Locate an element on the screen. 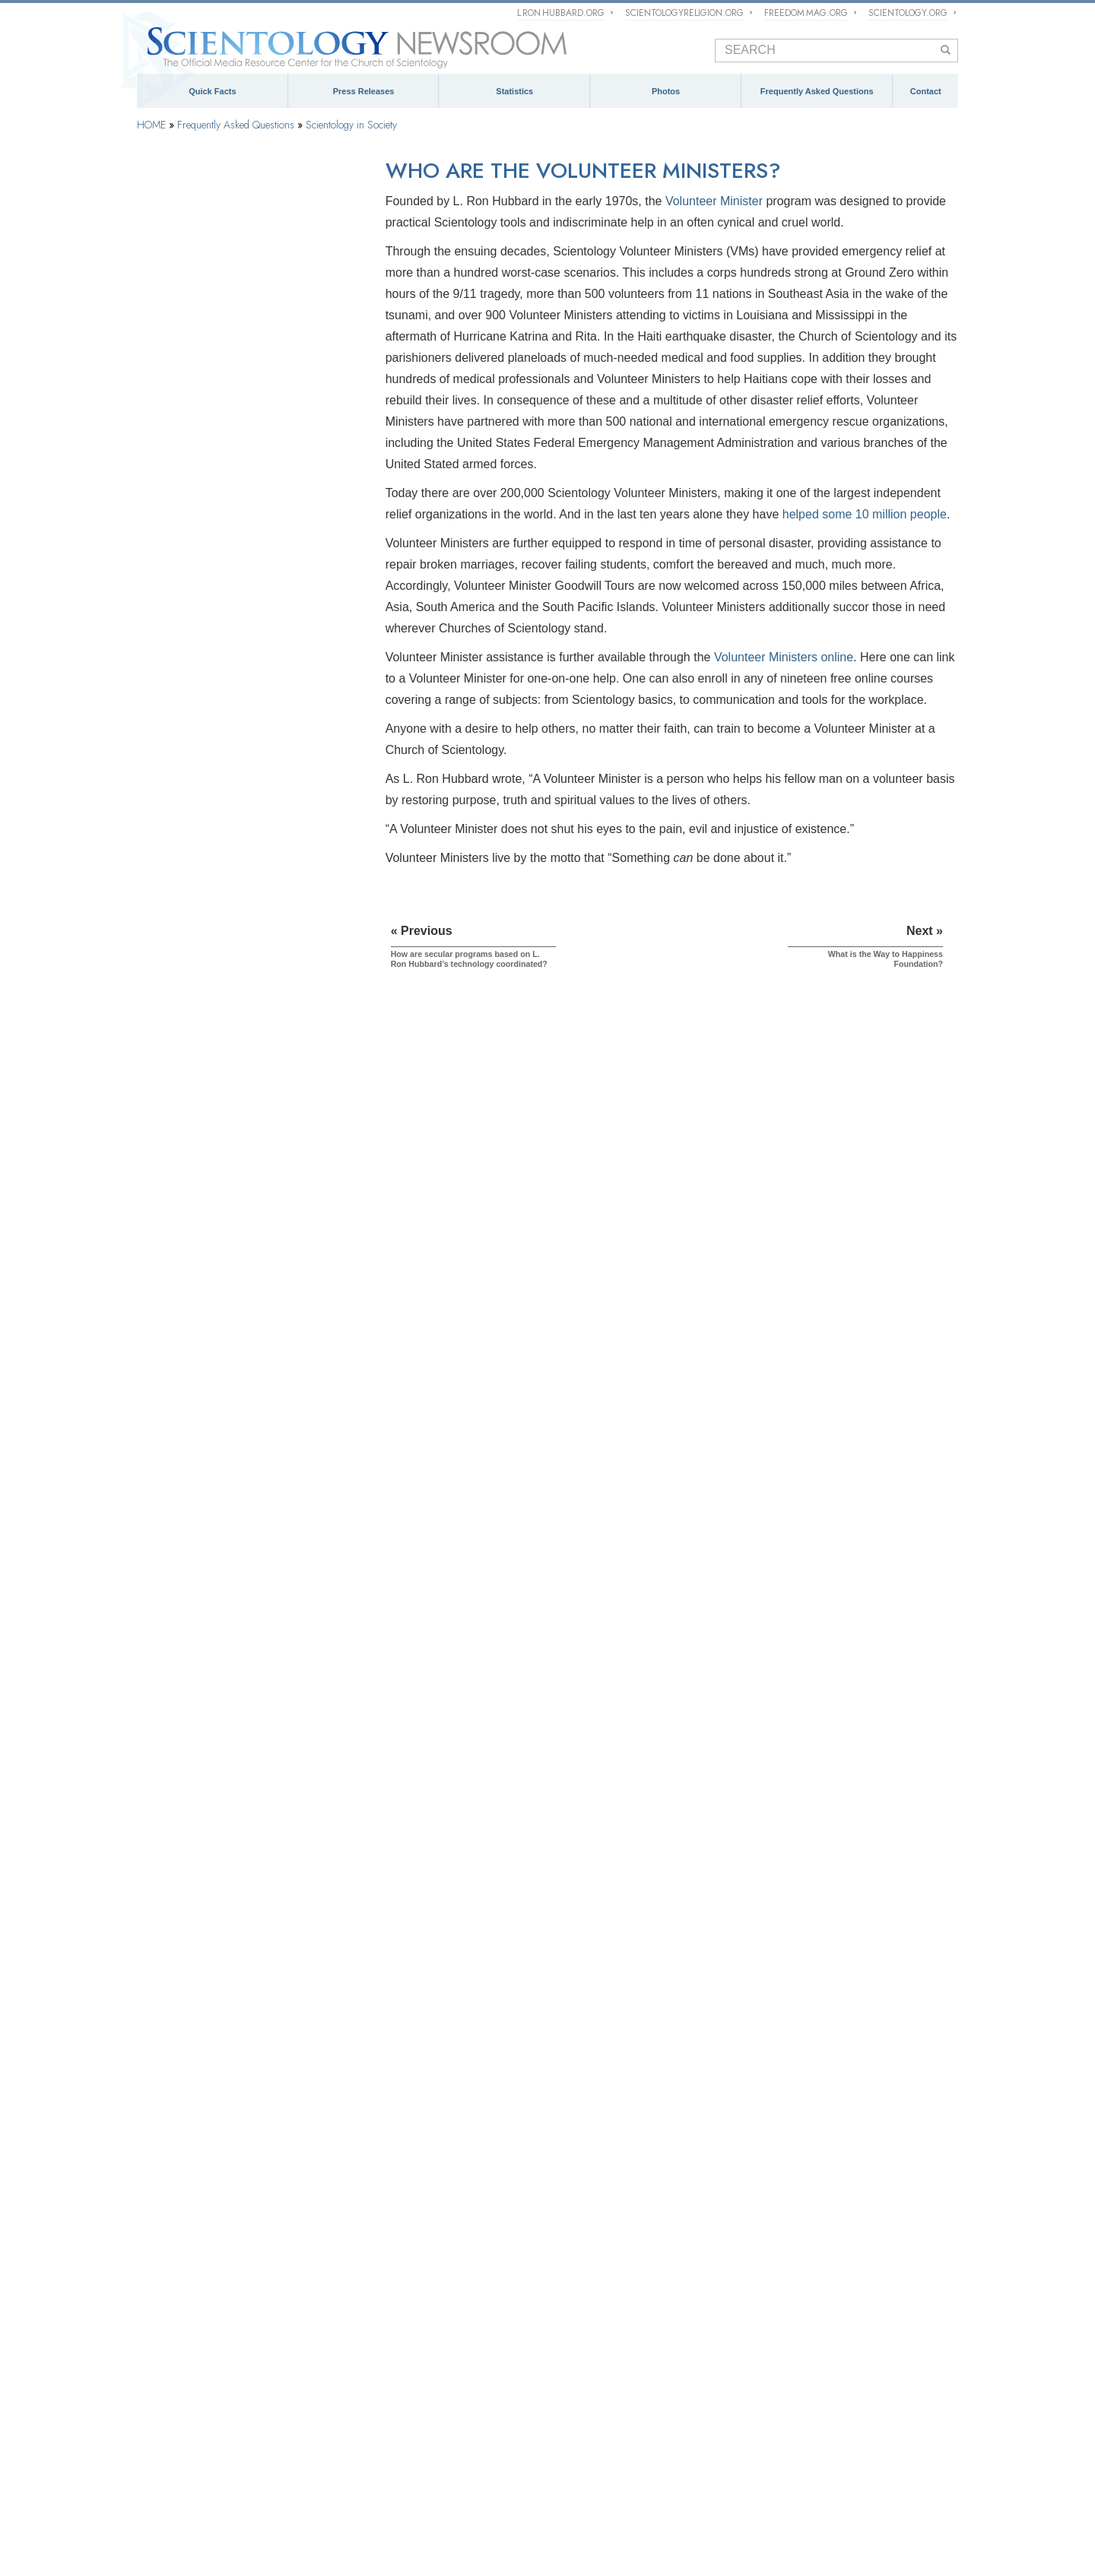  What is Applied Scholastics? is located at coordinates (210, 1128).